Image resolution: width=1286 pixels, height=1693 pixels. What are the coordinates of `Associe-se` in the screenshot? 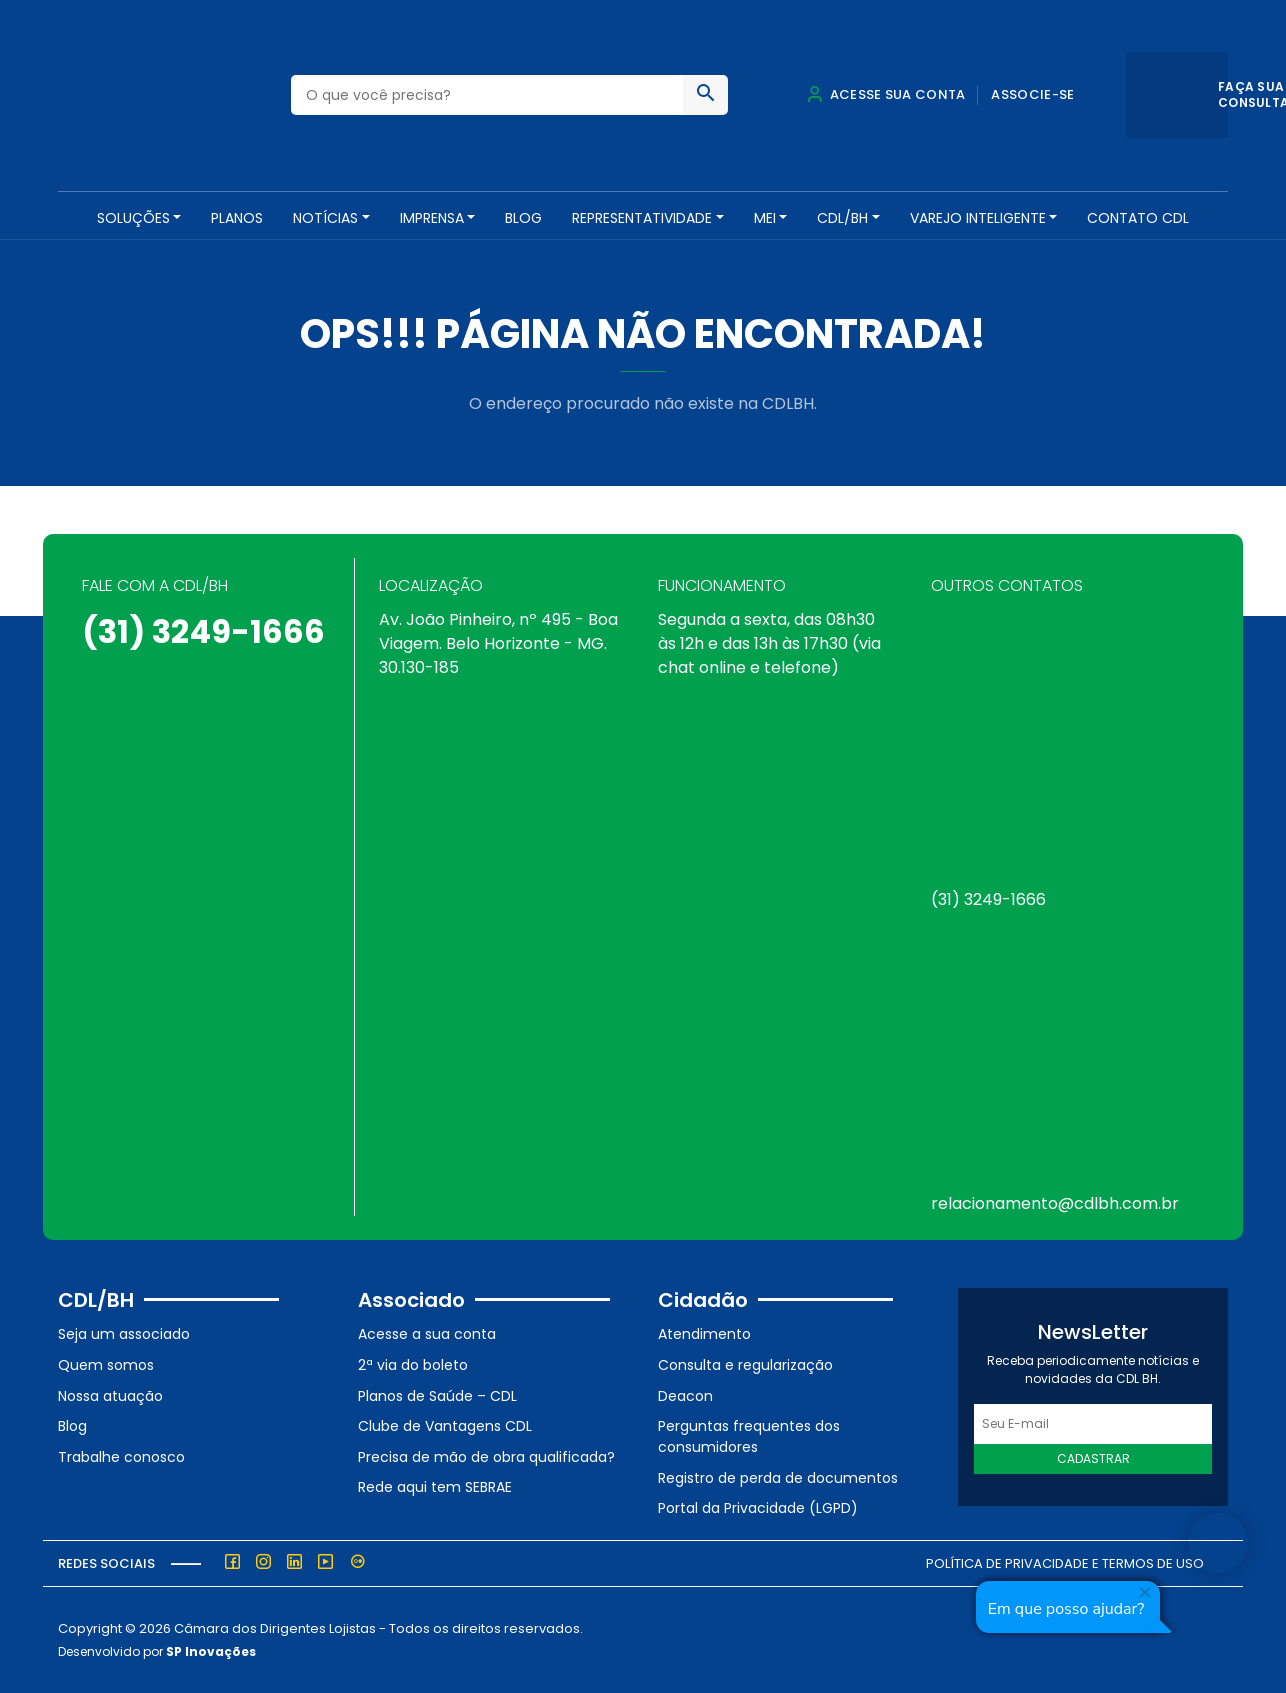 It's located at (1032, 94).